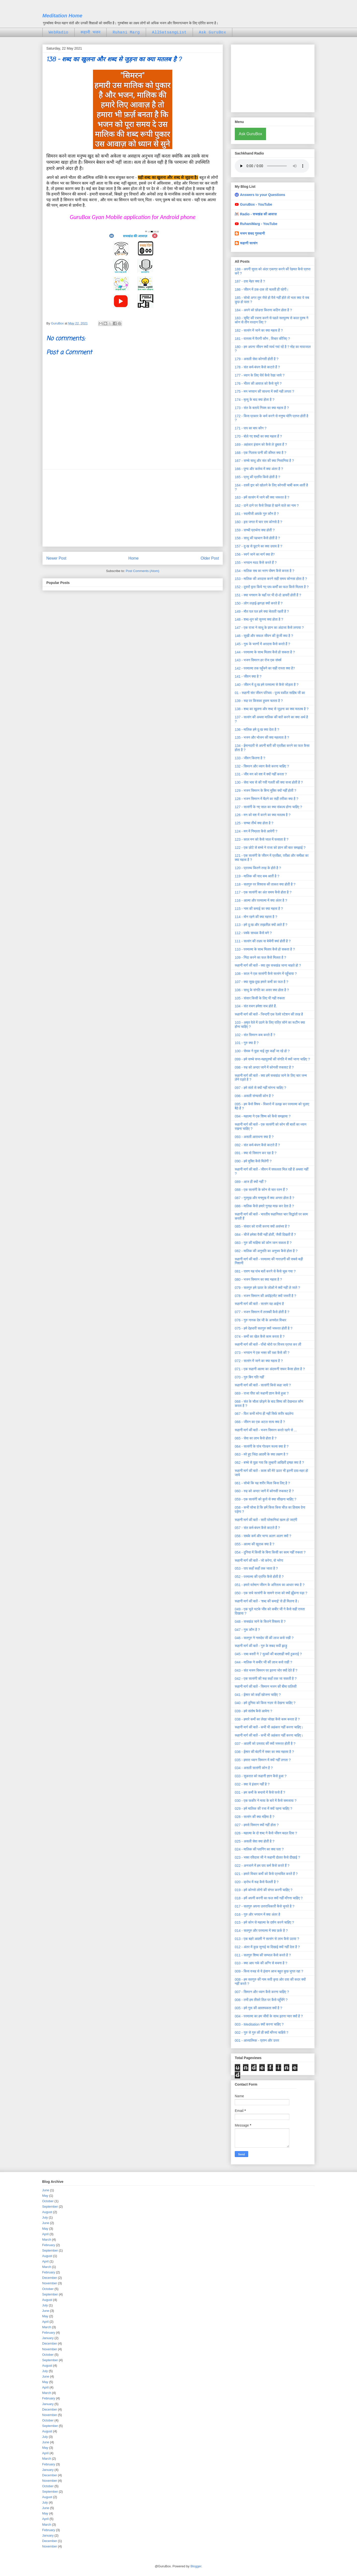 Image resolution: width=357 pixels, height=2576 pixels. What do you see at coordinates (45, 2195) in the screenshot?
I see `May` at bounding box center [45, 2195].